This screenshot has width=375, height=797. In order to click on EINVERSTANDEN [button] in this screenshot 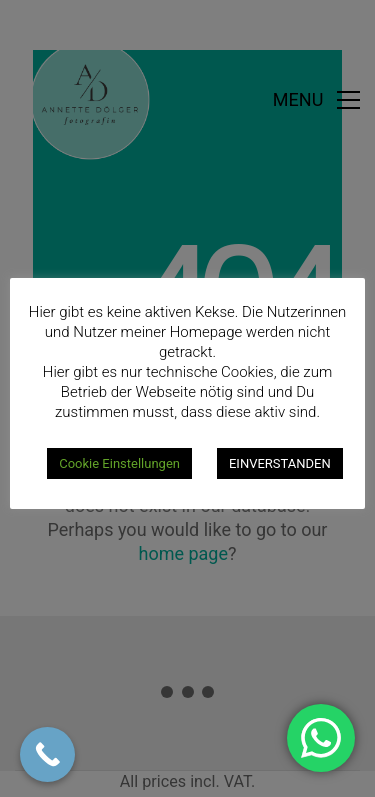, I will do `click(280, 463)`.